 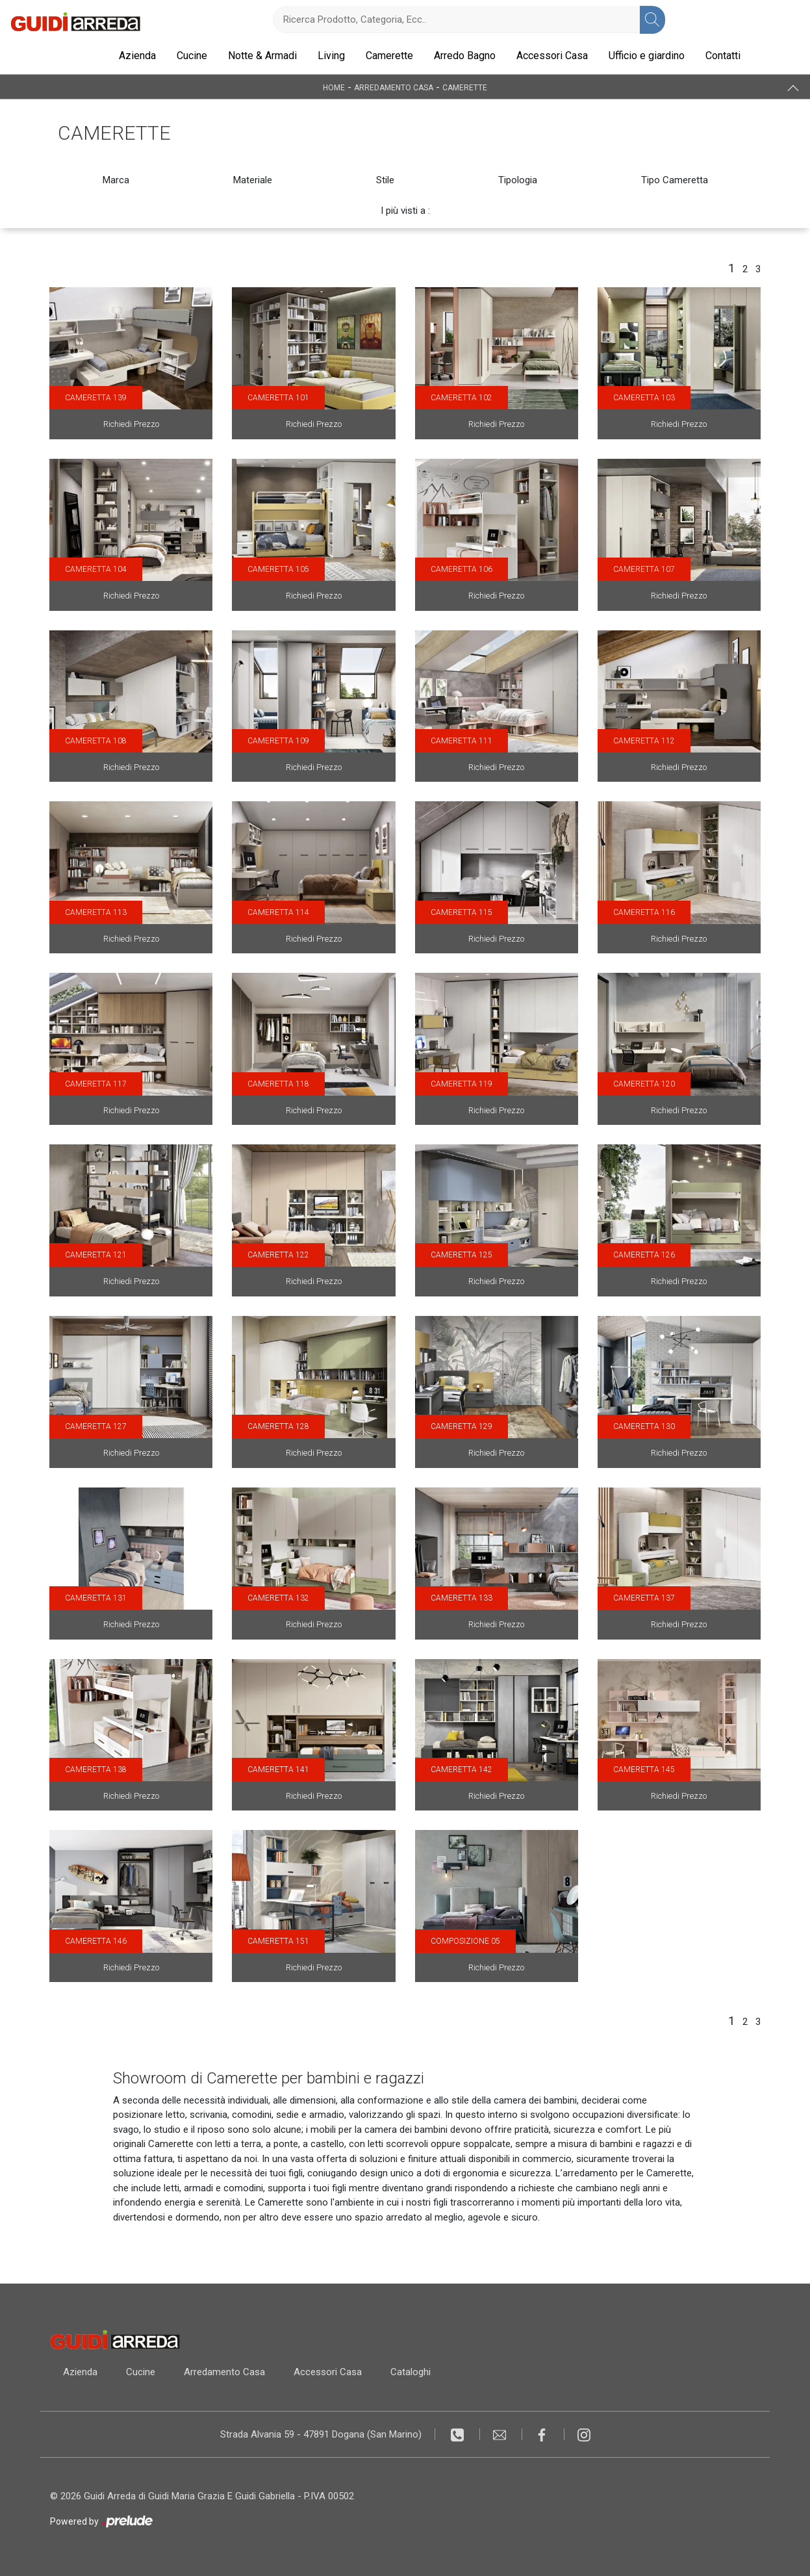 What do you see at coordinates (552, 55) in the screenshot?
I see `Accessori Casa` at bounding box center [552, 55].